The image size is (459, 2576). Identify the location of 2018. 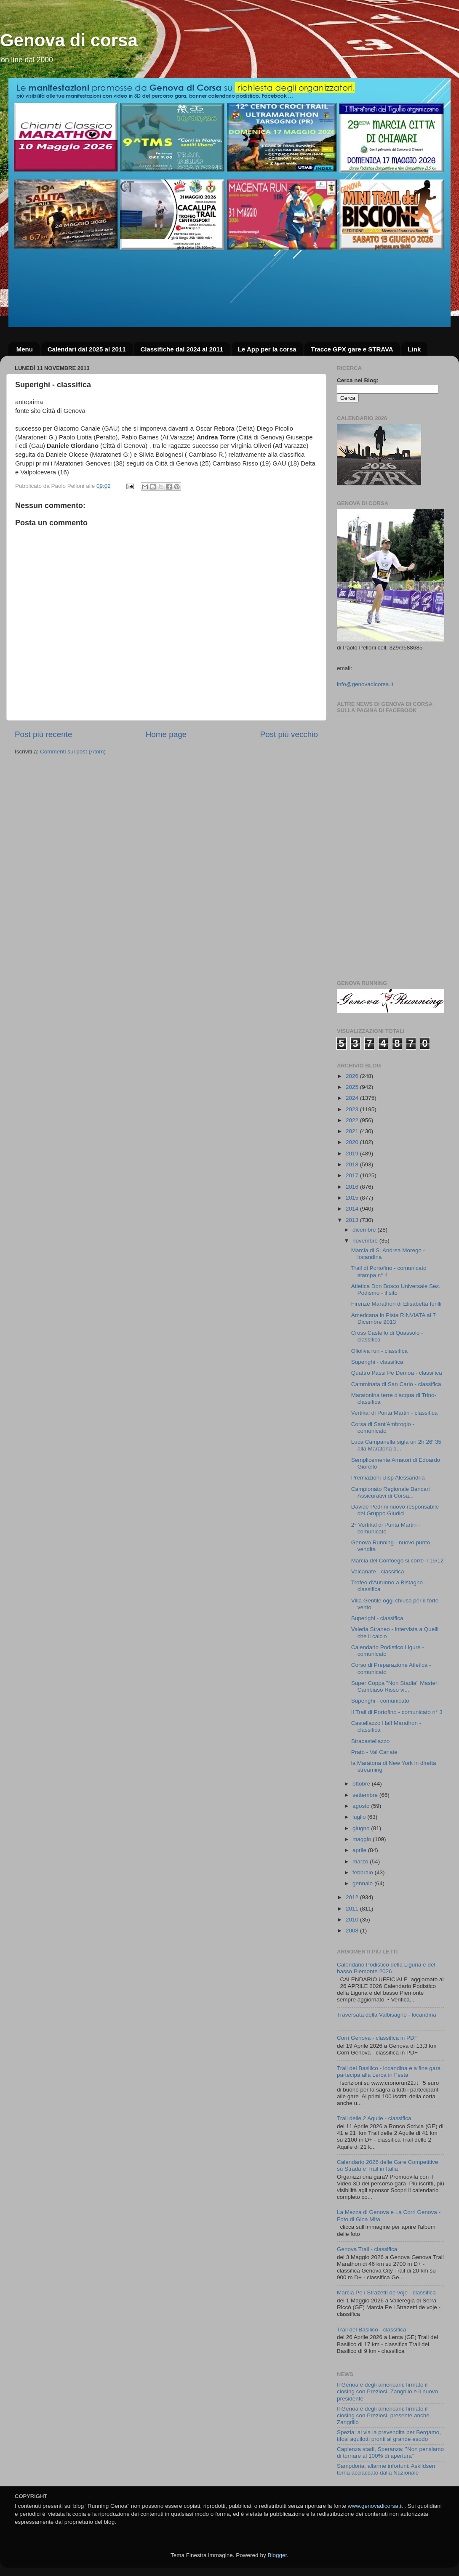
(353, 1164).